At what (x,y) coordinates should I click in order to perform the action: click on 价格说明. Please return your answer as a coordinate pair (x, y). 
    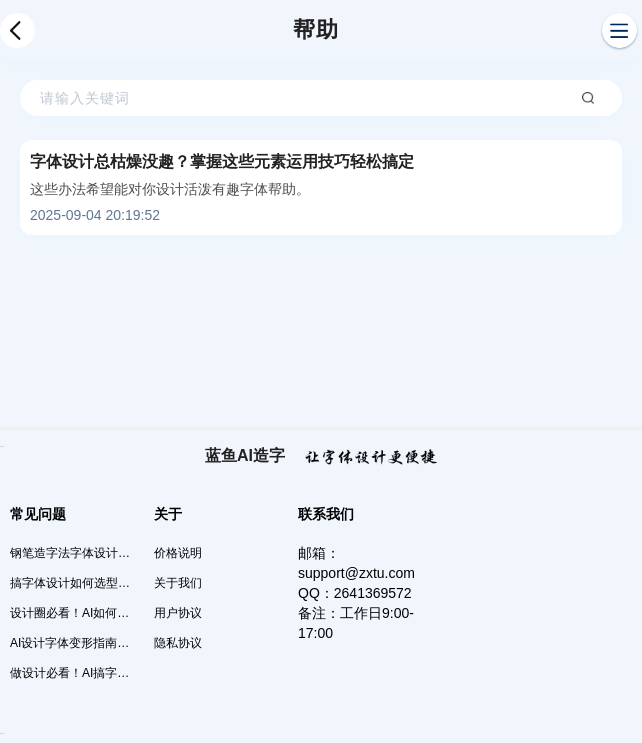
    Looking at the image, I should click on (178, 553).